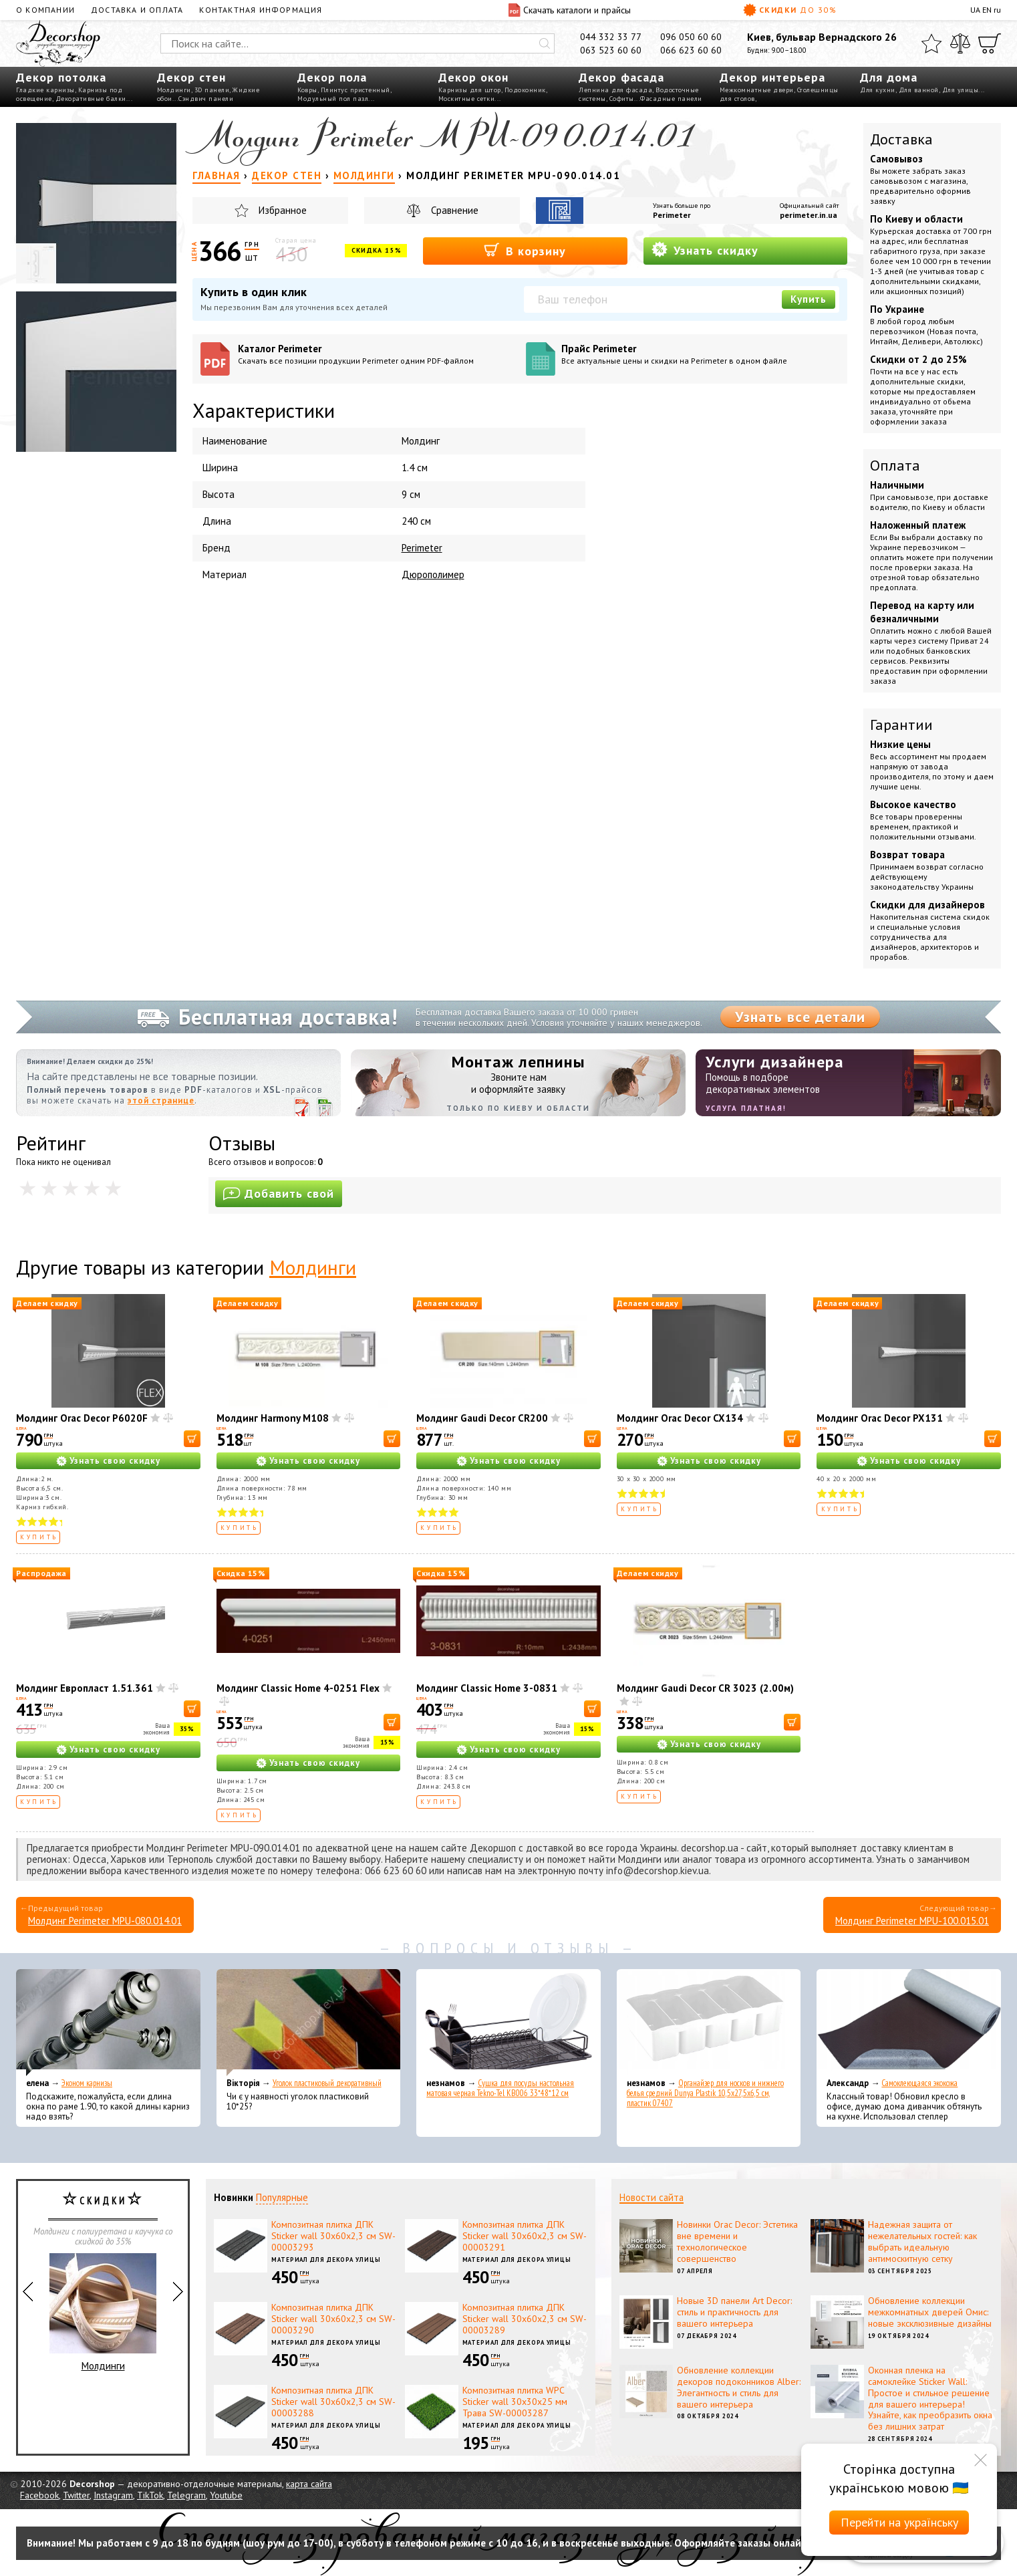  I want to click on В корзину, so click(525, 250).